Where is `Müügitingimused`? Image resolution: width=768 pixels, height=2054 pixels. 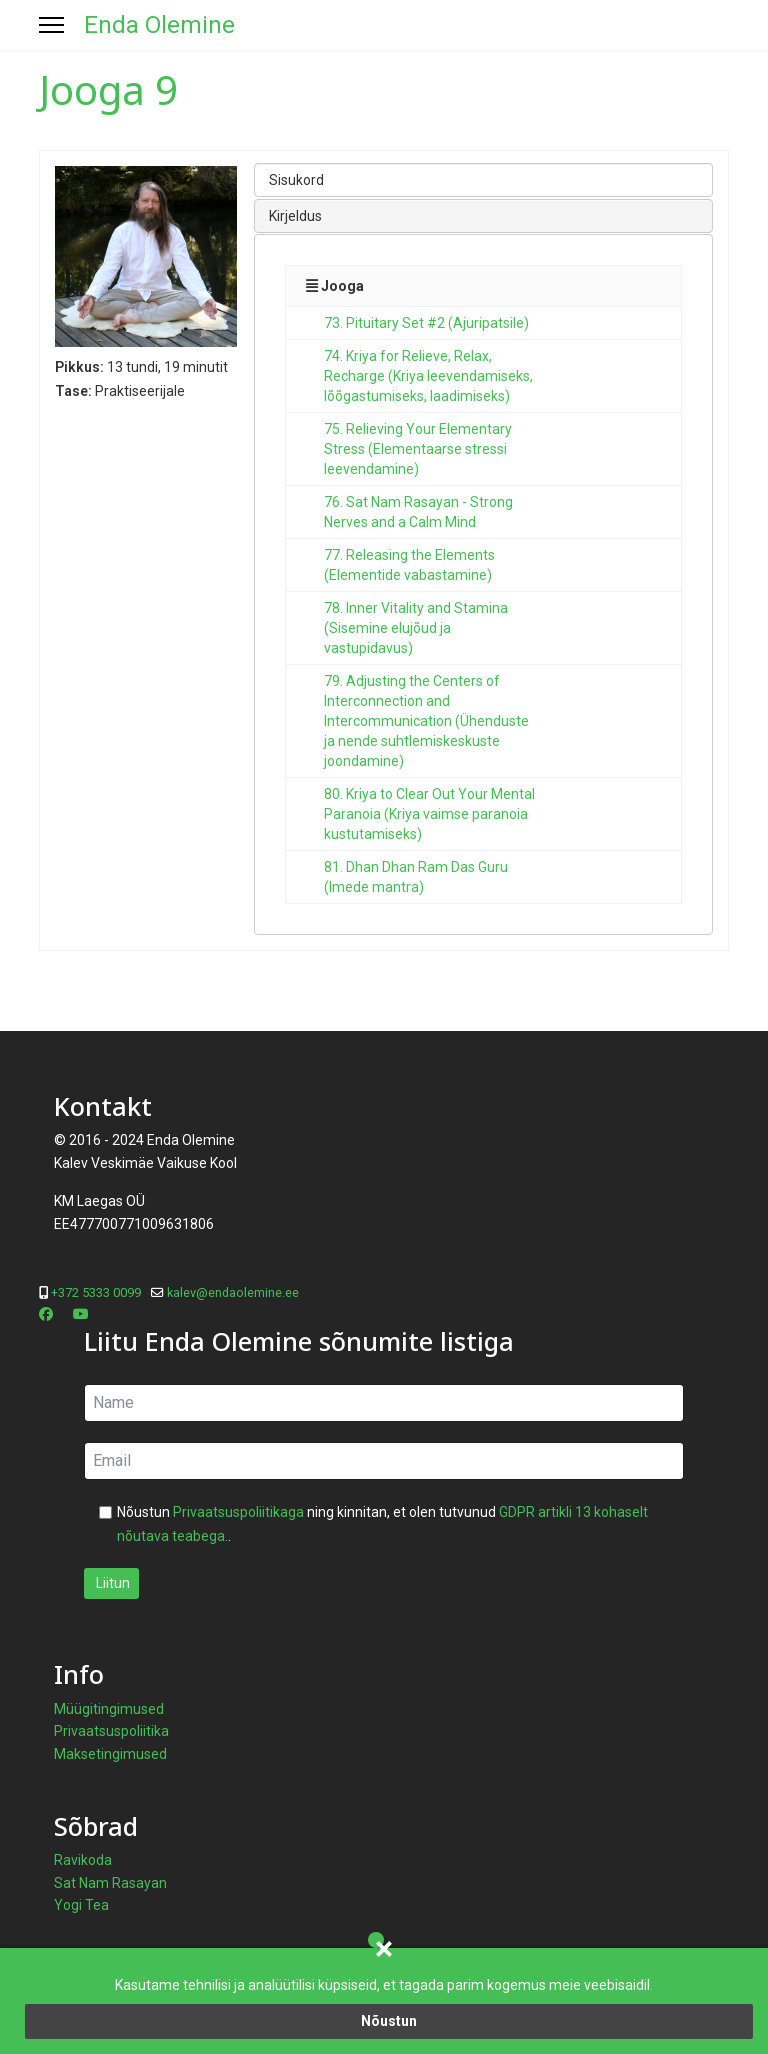 Müügitingimused is located at coordinates (109, 1709).